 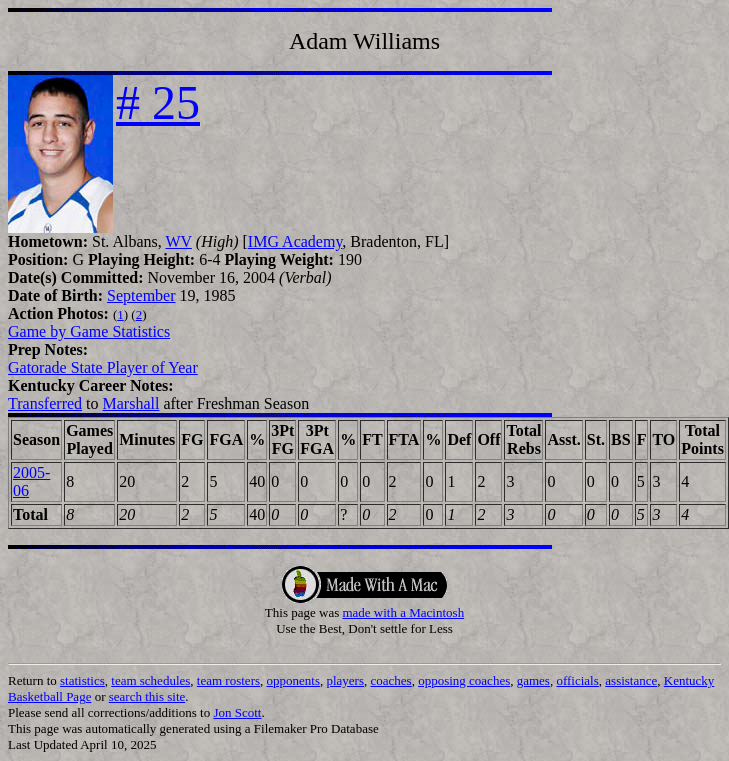 I want to click on Jon Scott, so click(x=237, y=712).